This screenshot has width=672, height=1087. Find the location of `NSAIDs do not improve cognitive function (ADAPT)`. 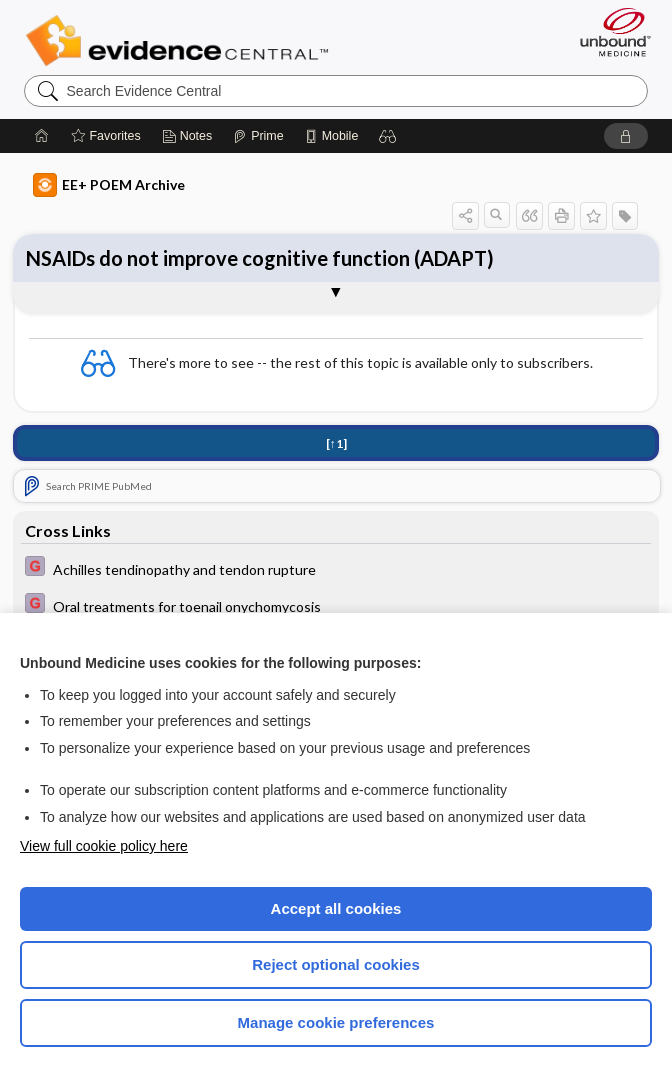

NSAIDs do not improve cognitive function (ADAPT) is located at coordinates (260, 258).